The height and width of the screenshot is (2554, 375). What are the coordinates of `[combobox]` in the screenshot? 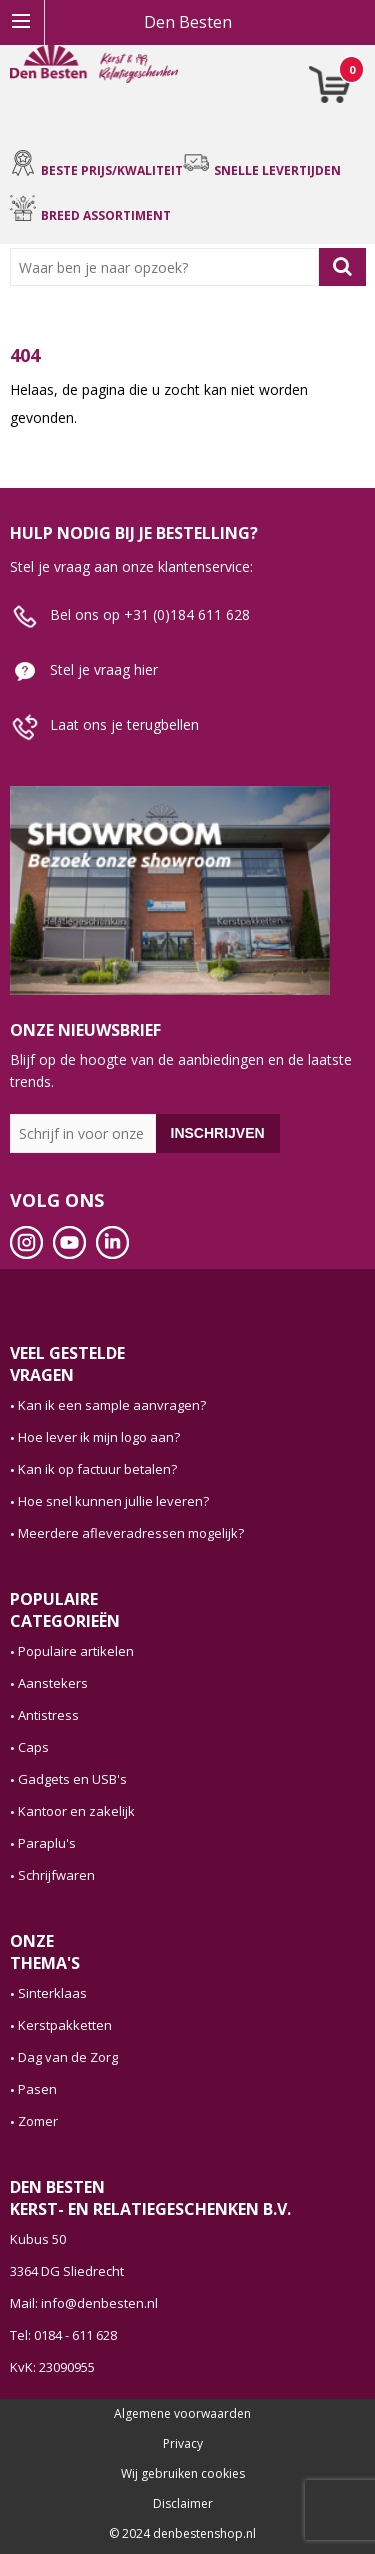 It's located at (169, 267).